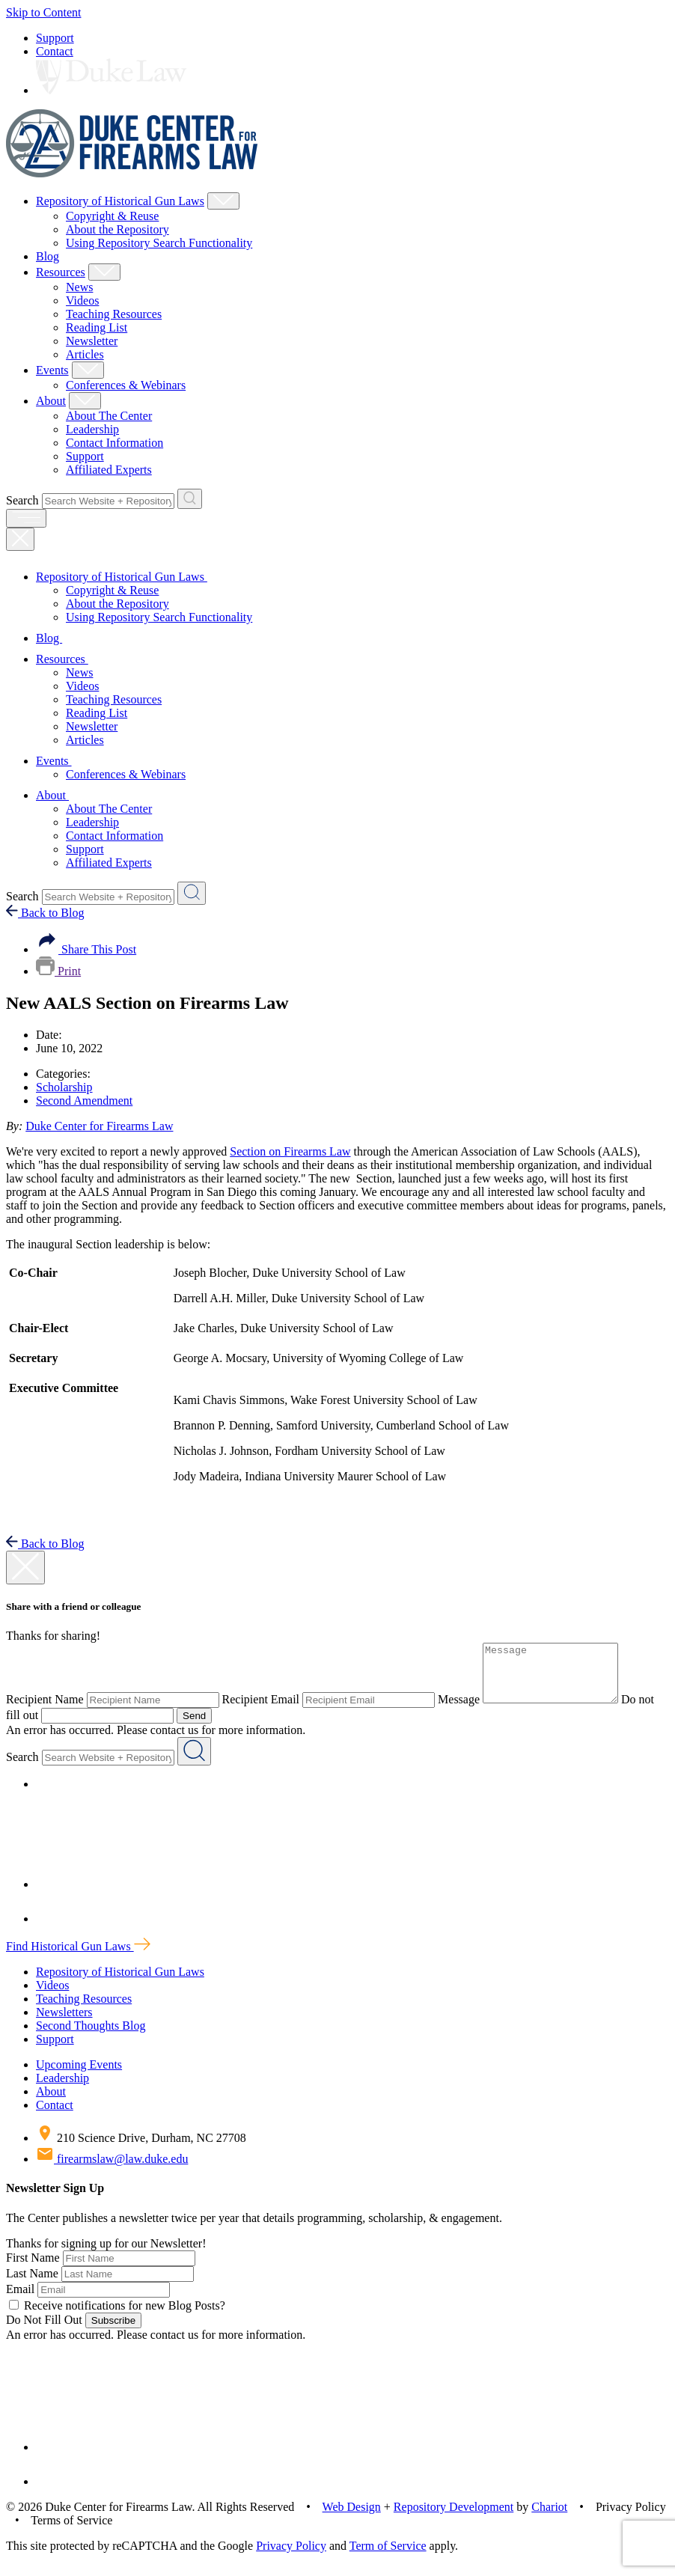  I want to click on Videos, so click(82, 300).